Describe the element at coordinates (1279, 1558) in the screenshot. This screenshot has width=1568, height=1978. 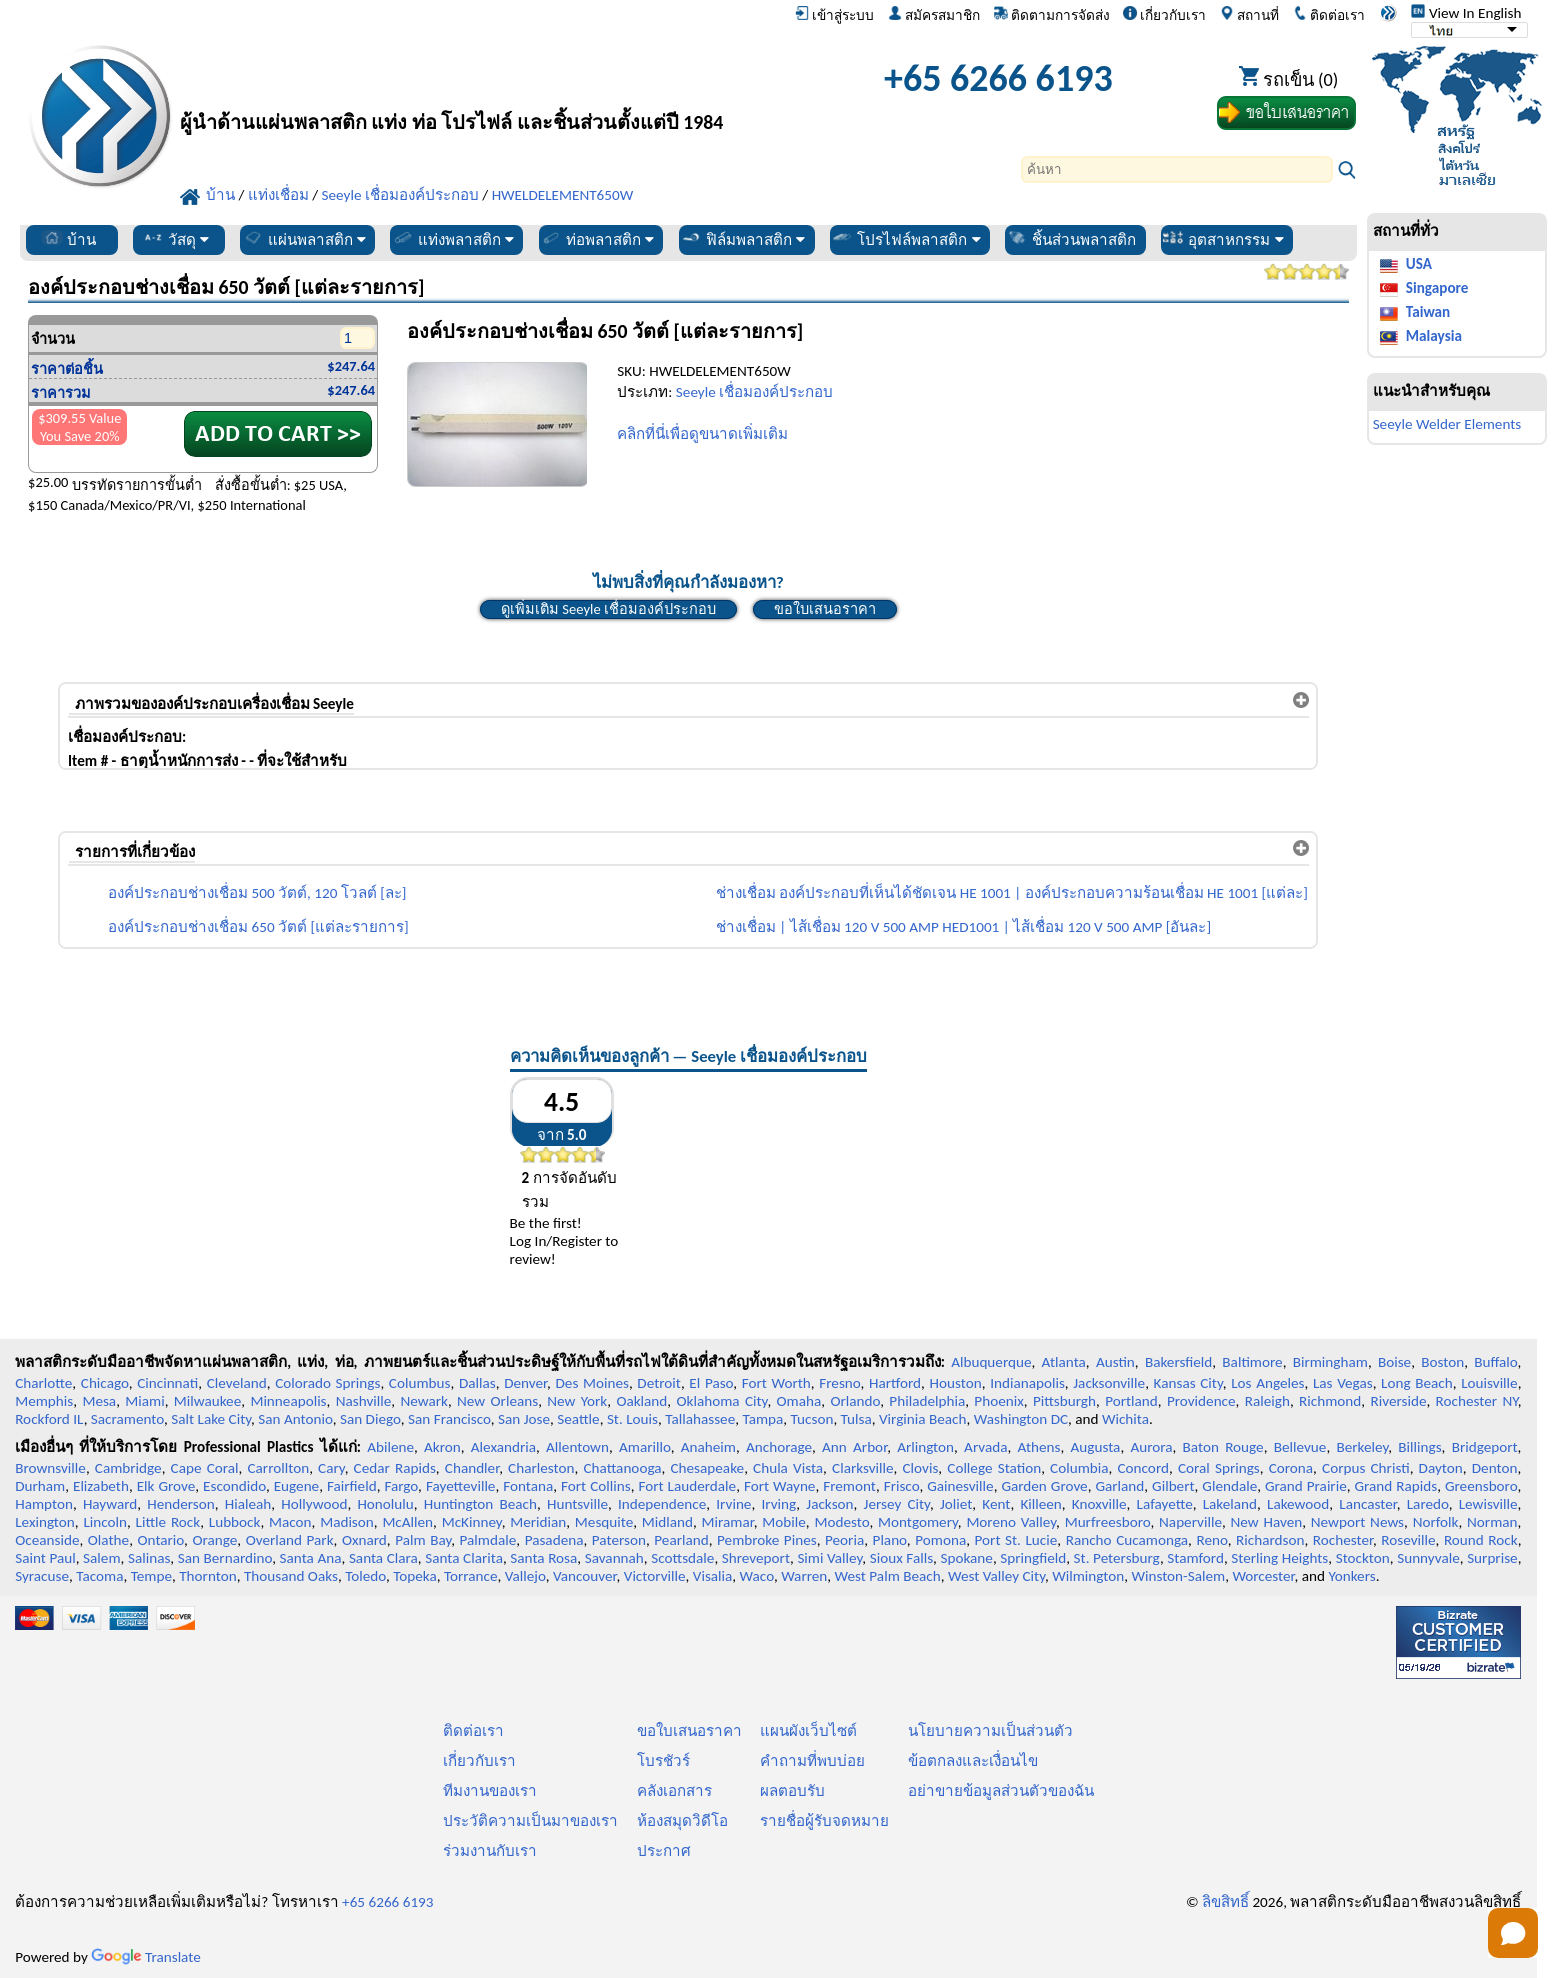
I see `Sterling Heights` at that location.